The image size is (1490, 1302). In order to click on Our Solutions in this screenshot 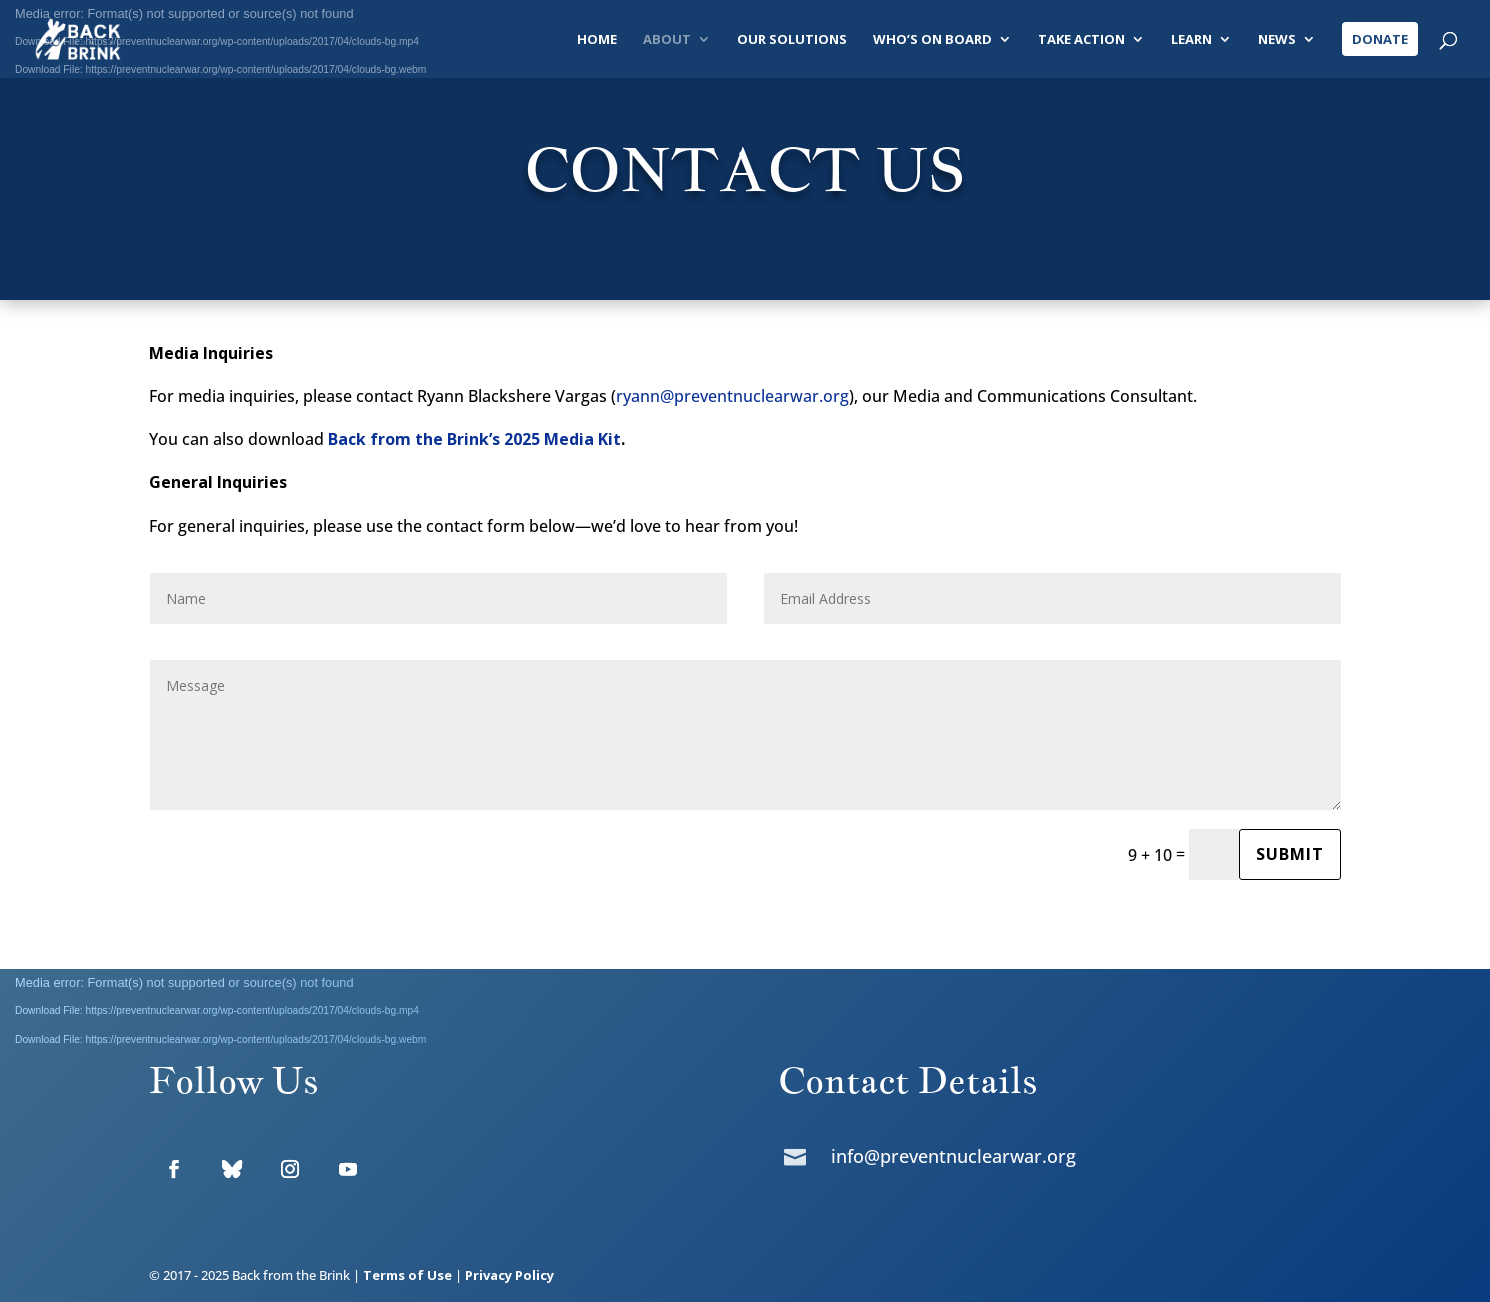, I will do `click(792, 40)`.